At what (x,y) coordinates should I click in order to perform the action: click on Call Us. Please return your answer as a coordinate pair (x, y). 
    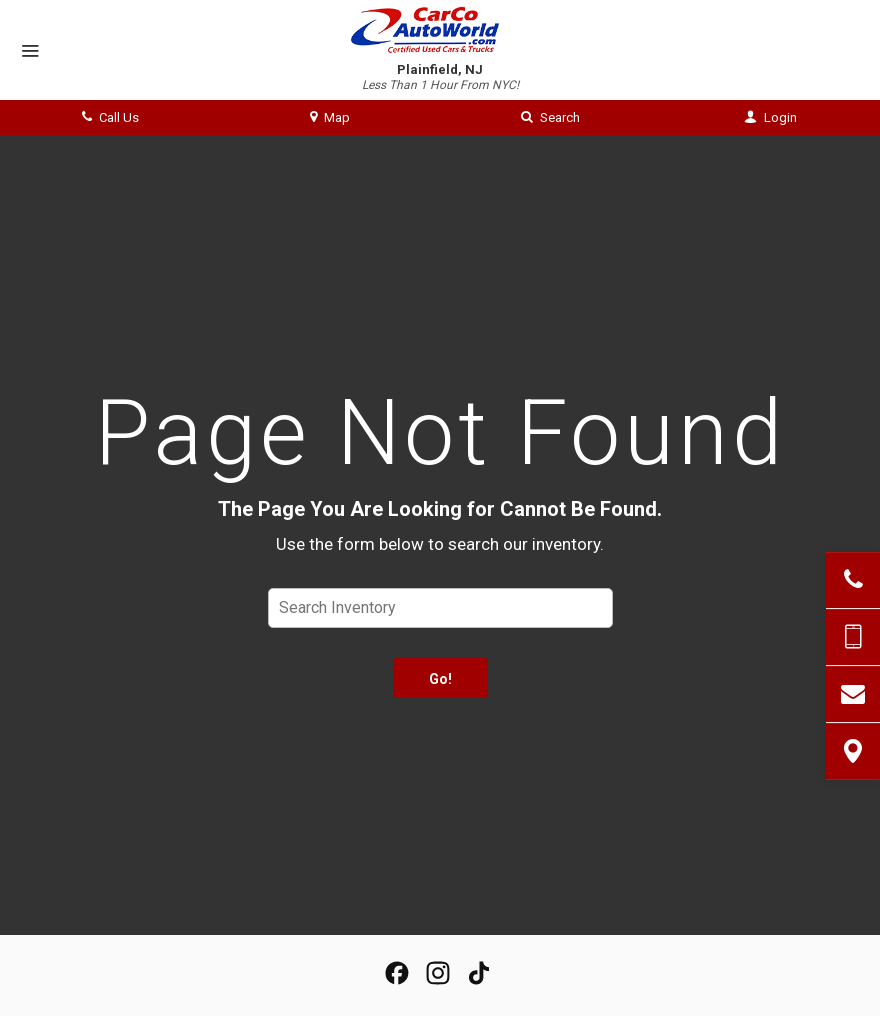
    Looking at the image, I should click on (110, 117).